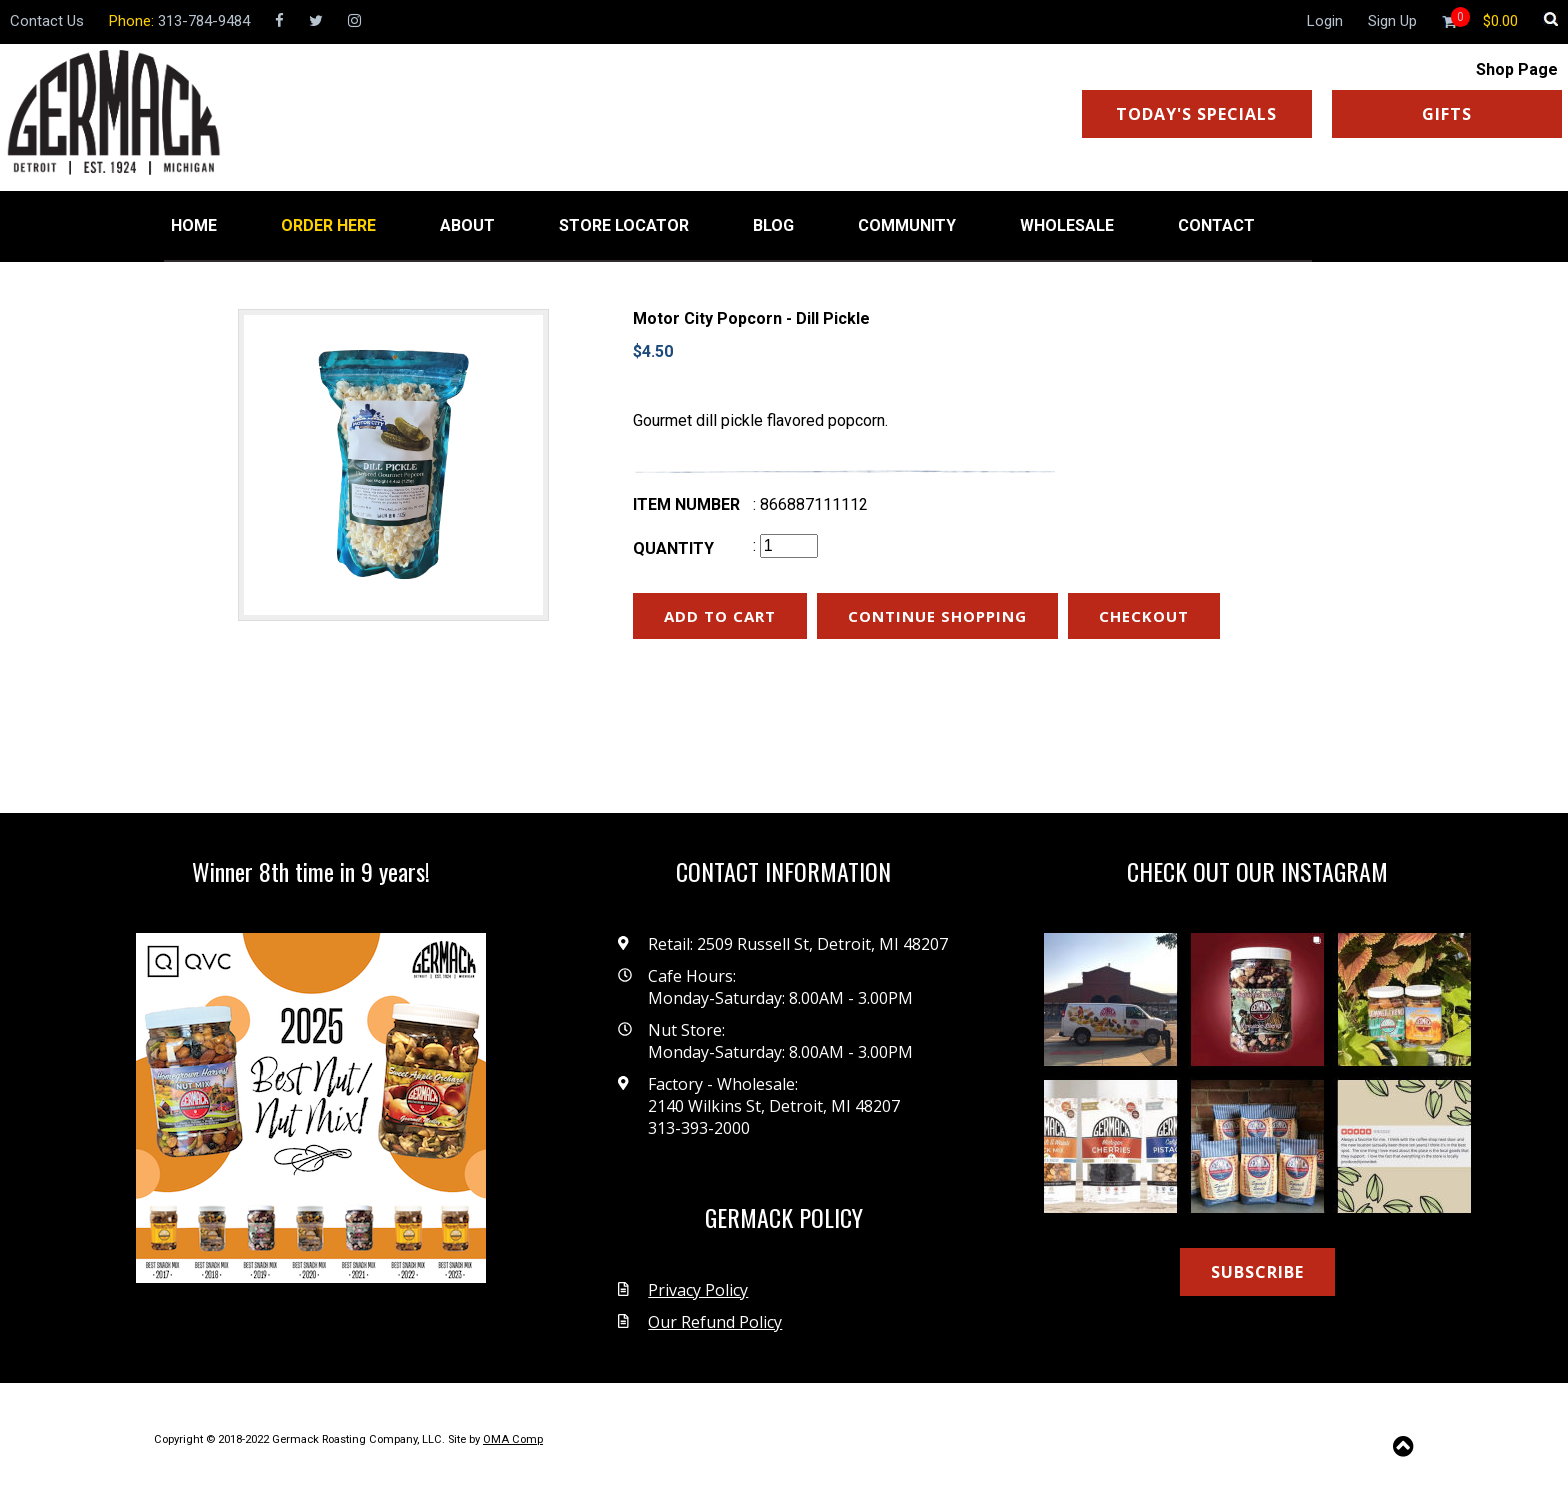 The image size is (1568, 1496). Describe the element at coordinates (1067, 225) in the screenshot. I see `WHOLESALE` at that location.